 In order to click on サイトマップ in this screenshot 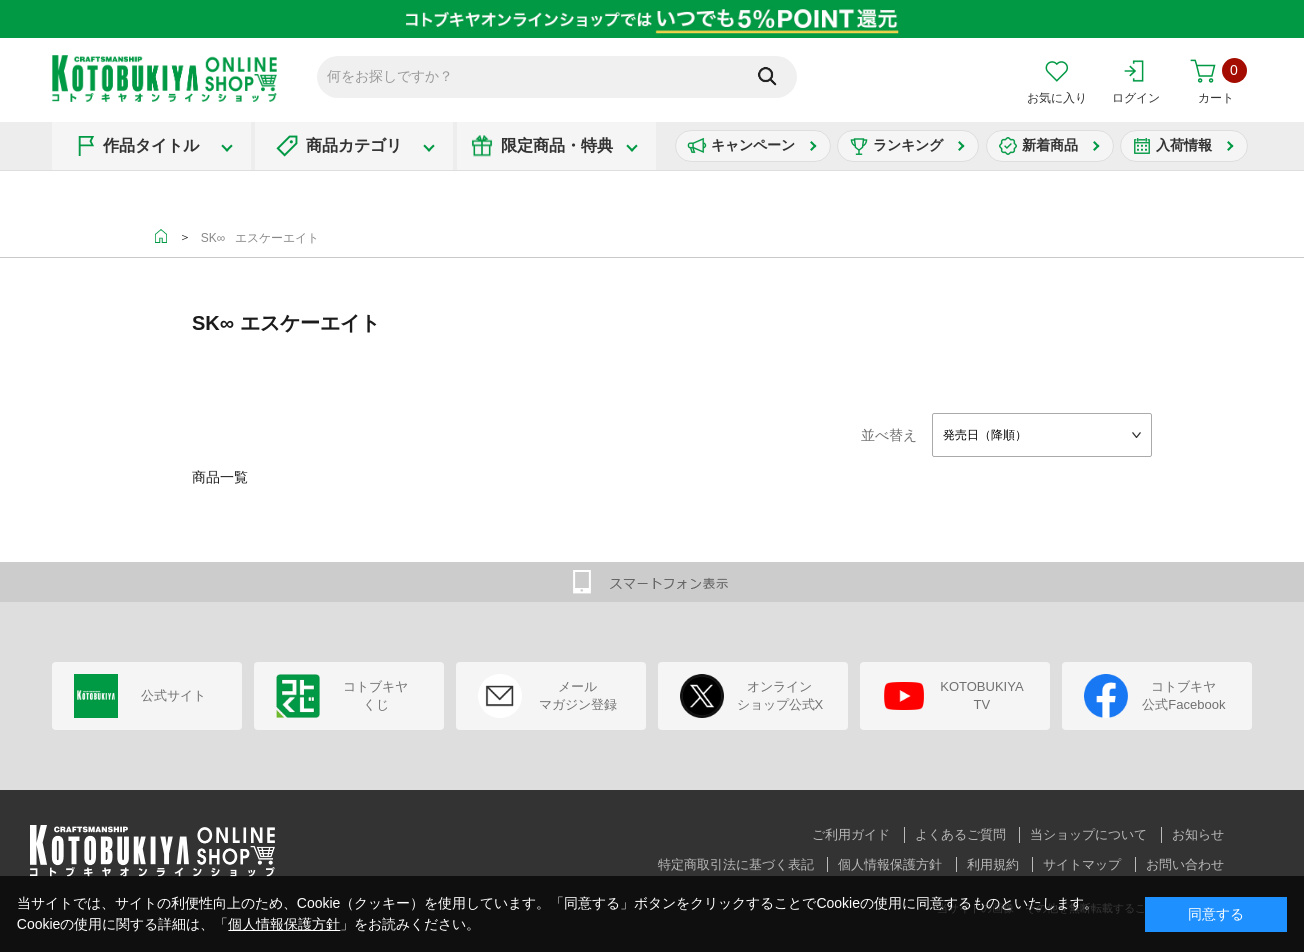, I will do `click(1082, 864)`.